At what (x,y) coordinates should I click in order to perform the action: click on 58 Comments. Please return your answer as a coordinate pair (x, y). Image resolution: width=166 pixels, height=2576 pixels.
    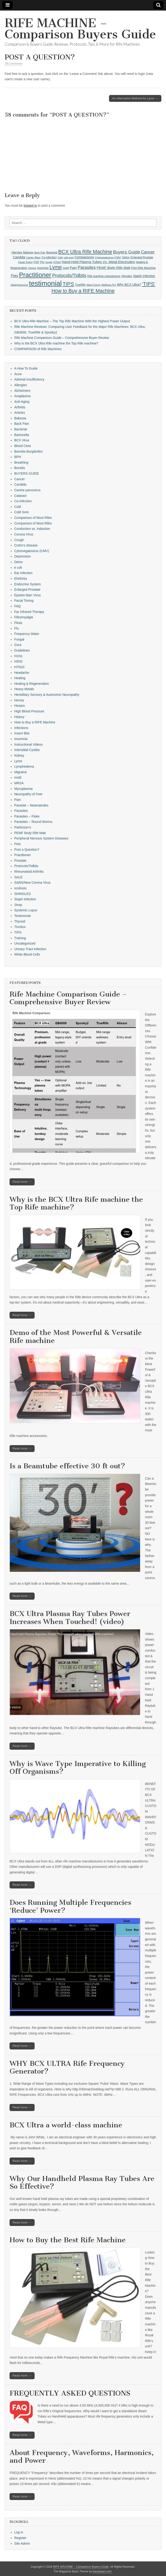
    Looking at the image, I should click on (13, 63).